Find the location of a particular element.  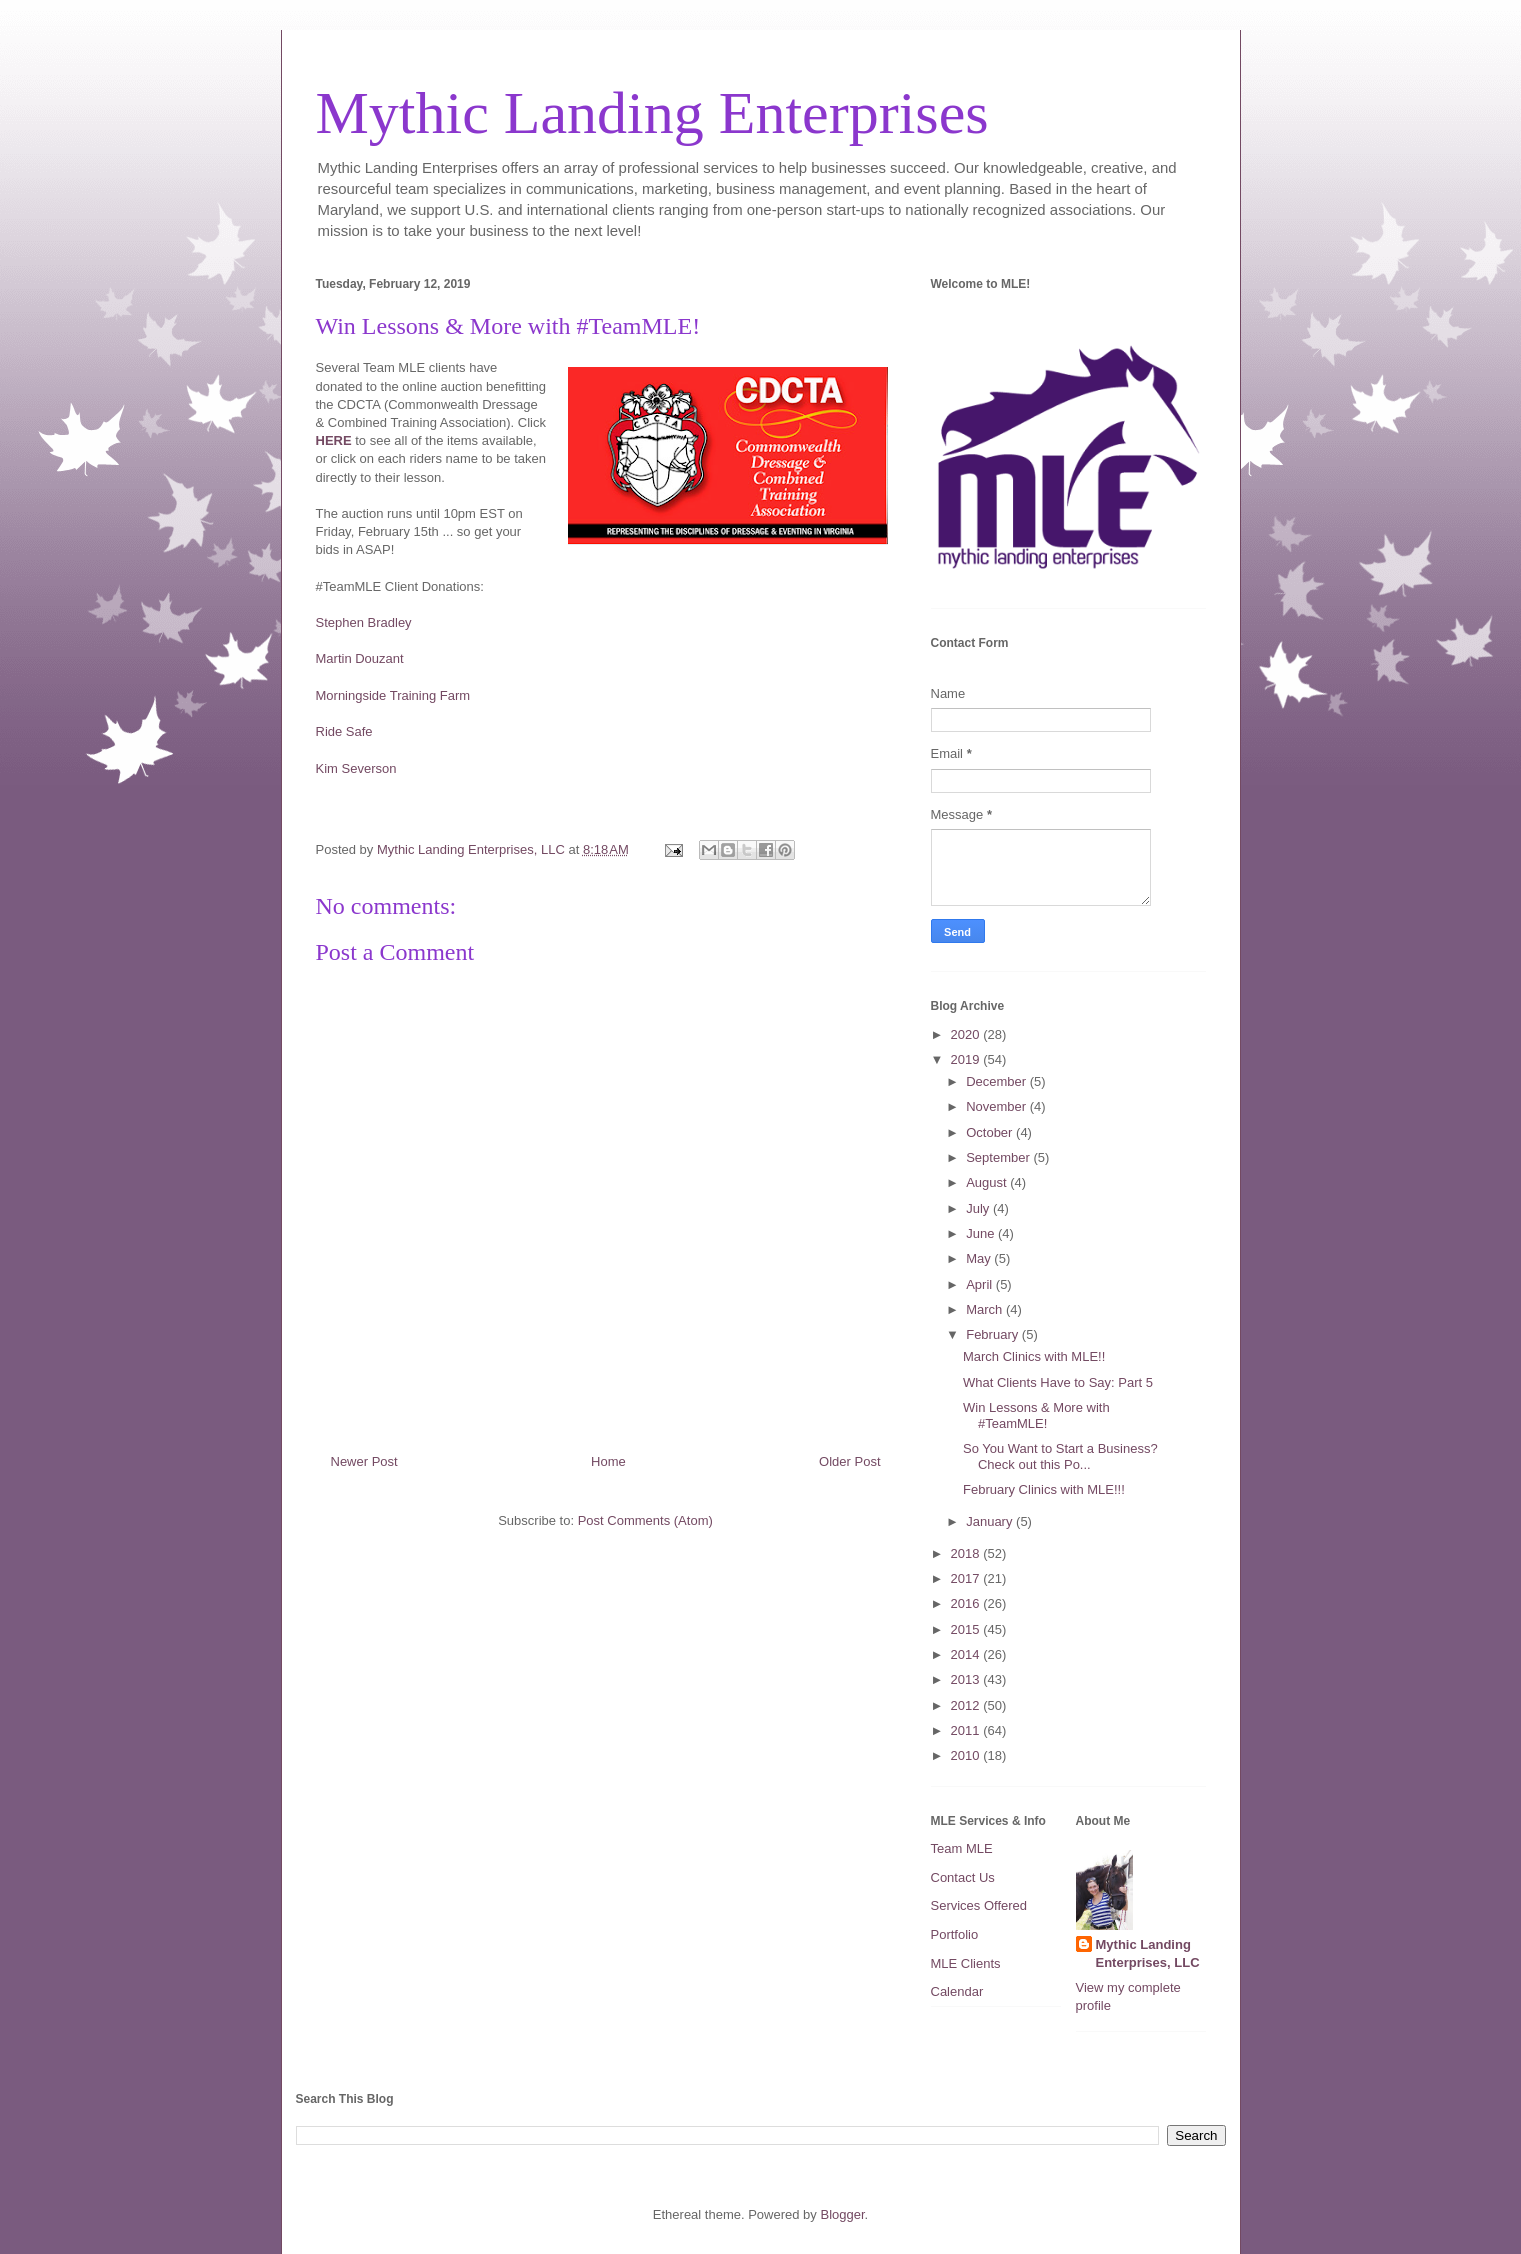

Kim Severson is located at coordinates (356, 768).